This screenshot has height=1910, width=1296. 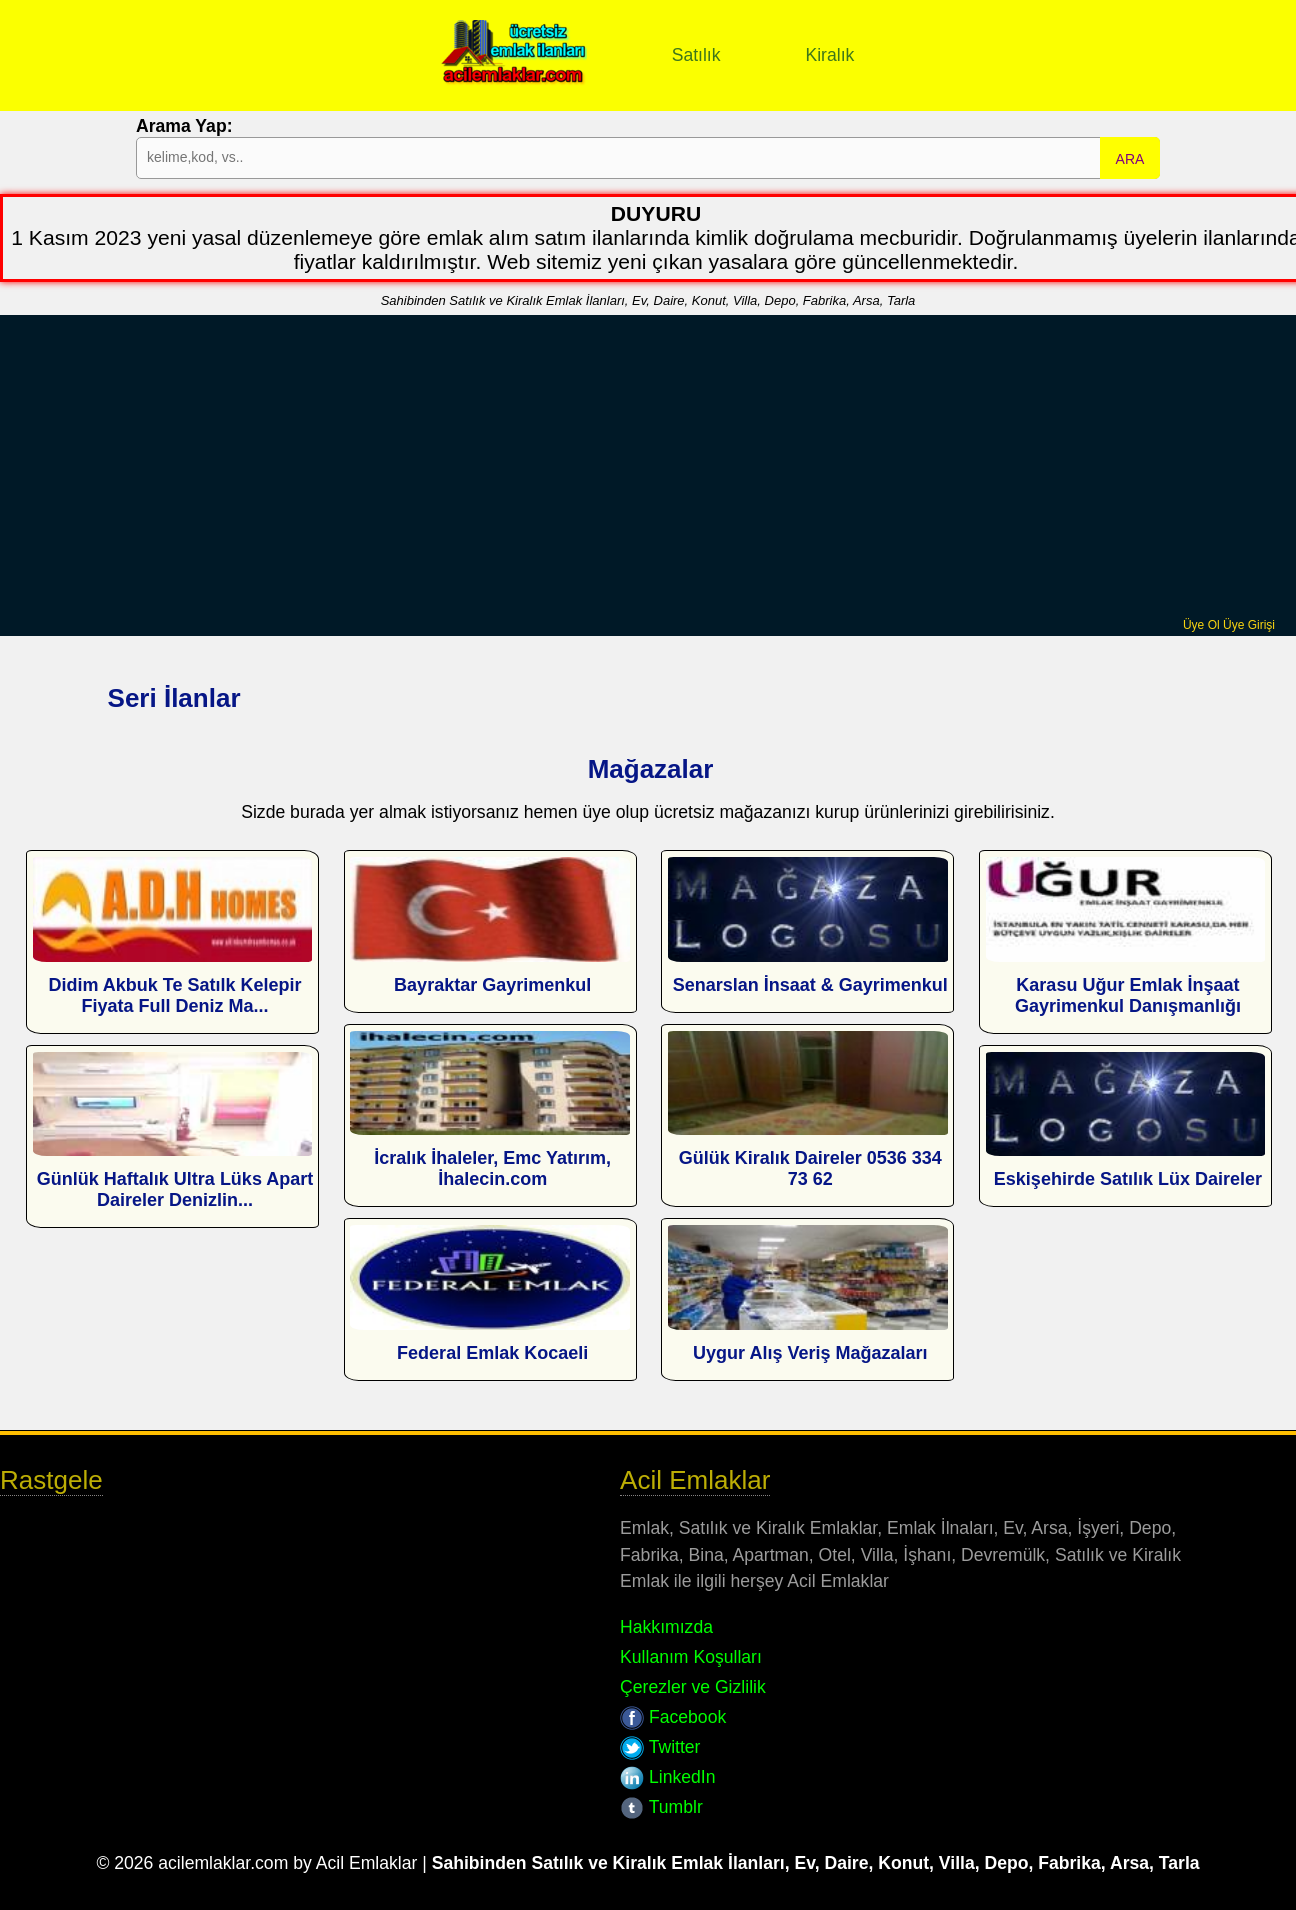 I want to click on Satılık, so click(x=696, y=55).